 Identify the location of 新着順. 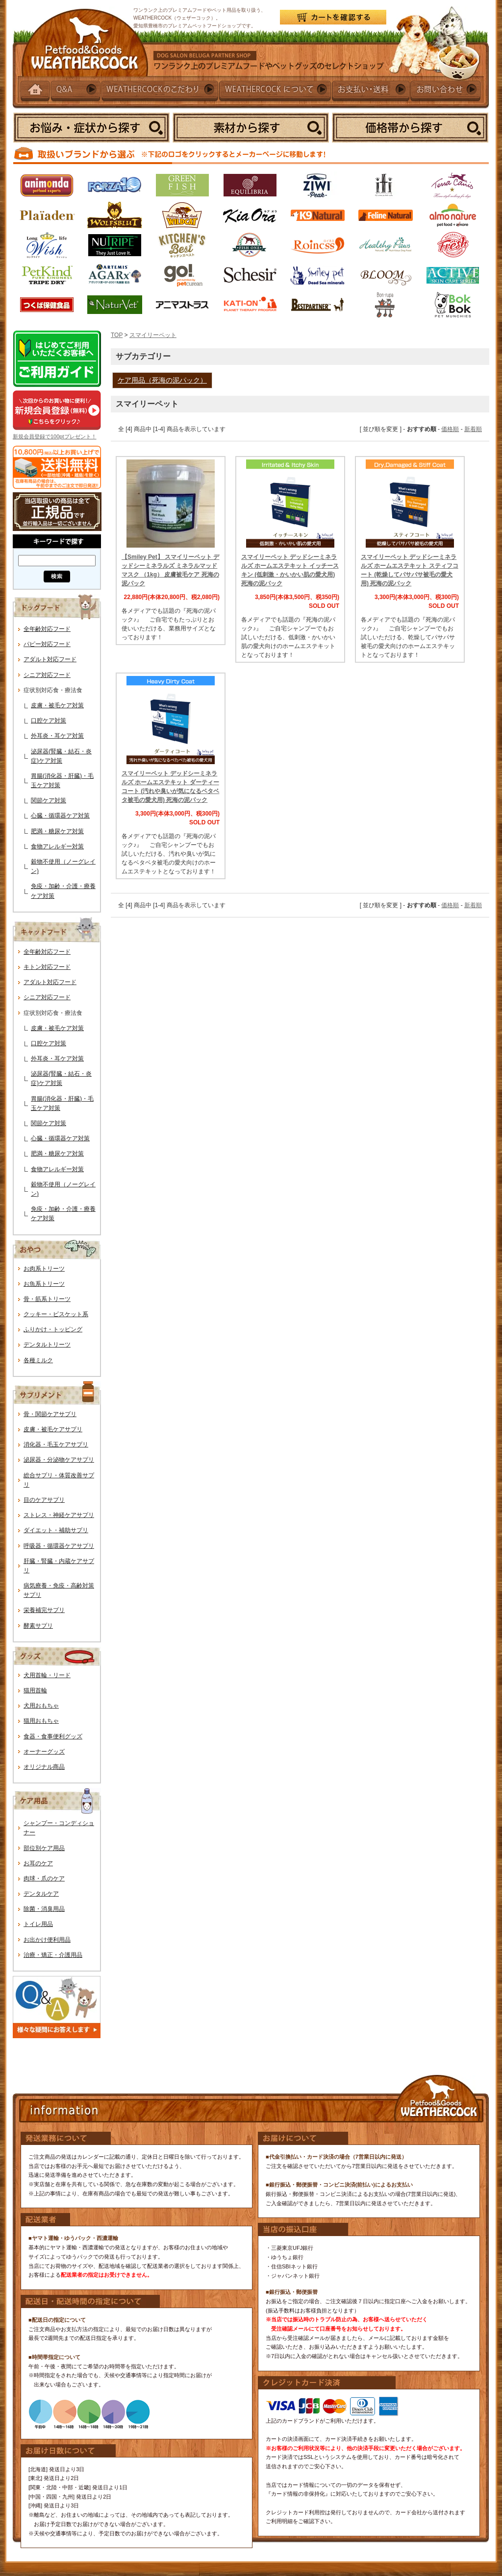
(473, 429).